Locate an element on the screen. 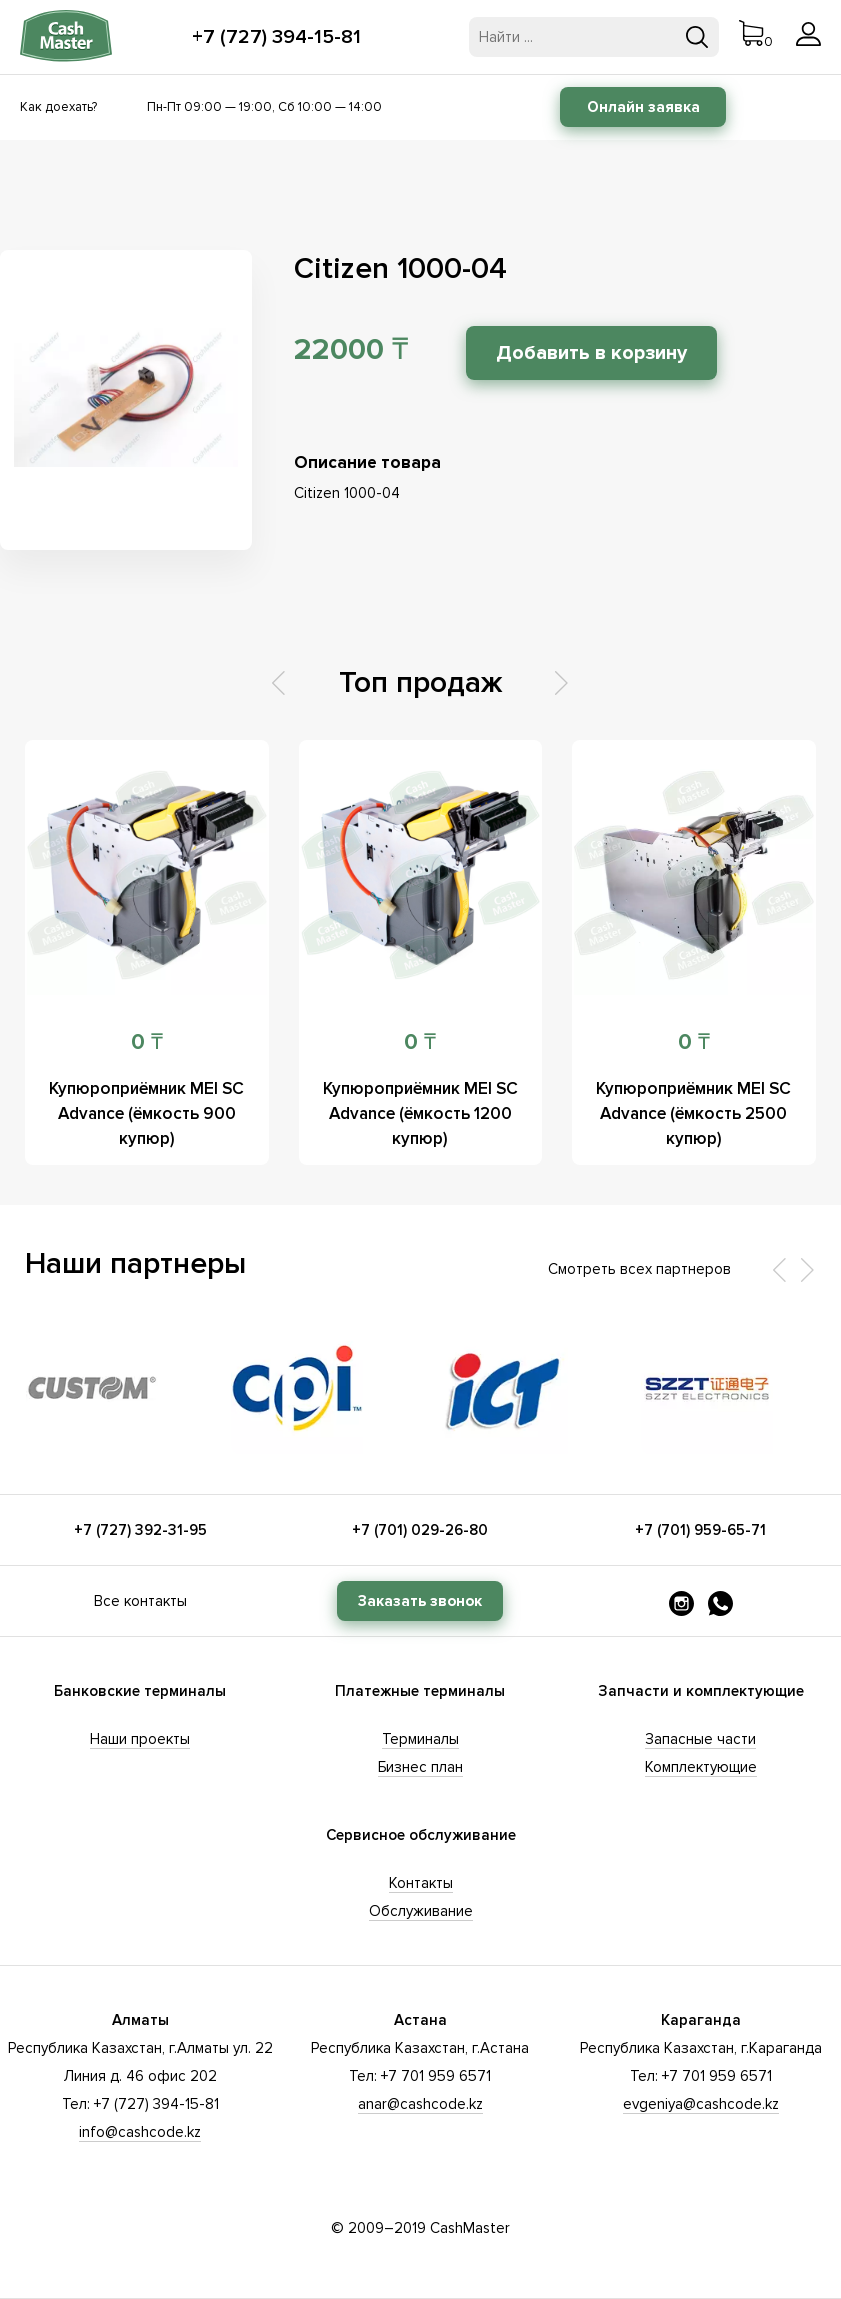 Image resolution: width=841 pixels, height=2299 pixels. Онлайн заявка is located at coordinates (643, 107).